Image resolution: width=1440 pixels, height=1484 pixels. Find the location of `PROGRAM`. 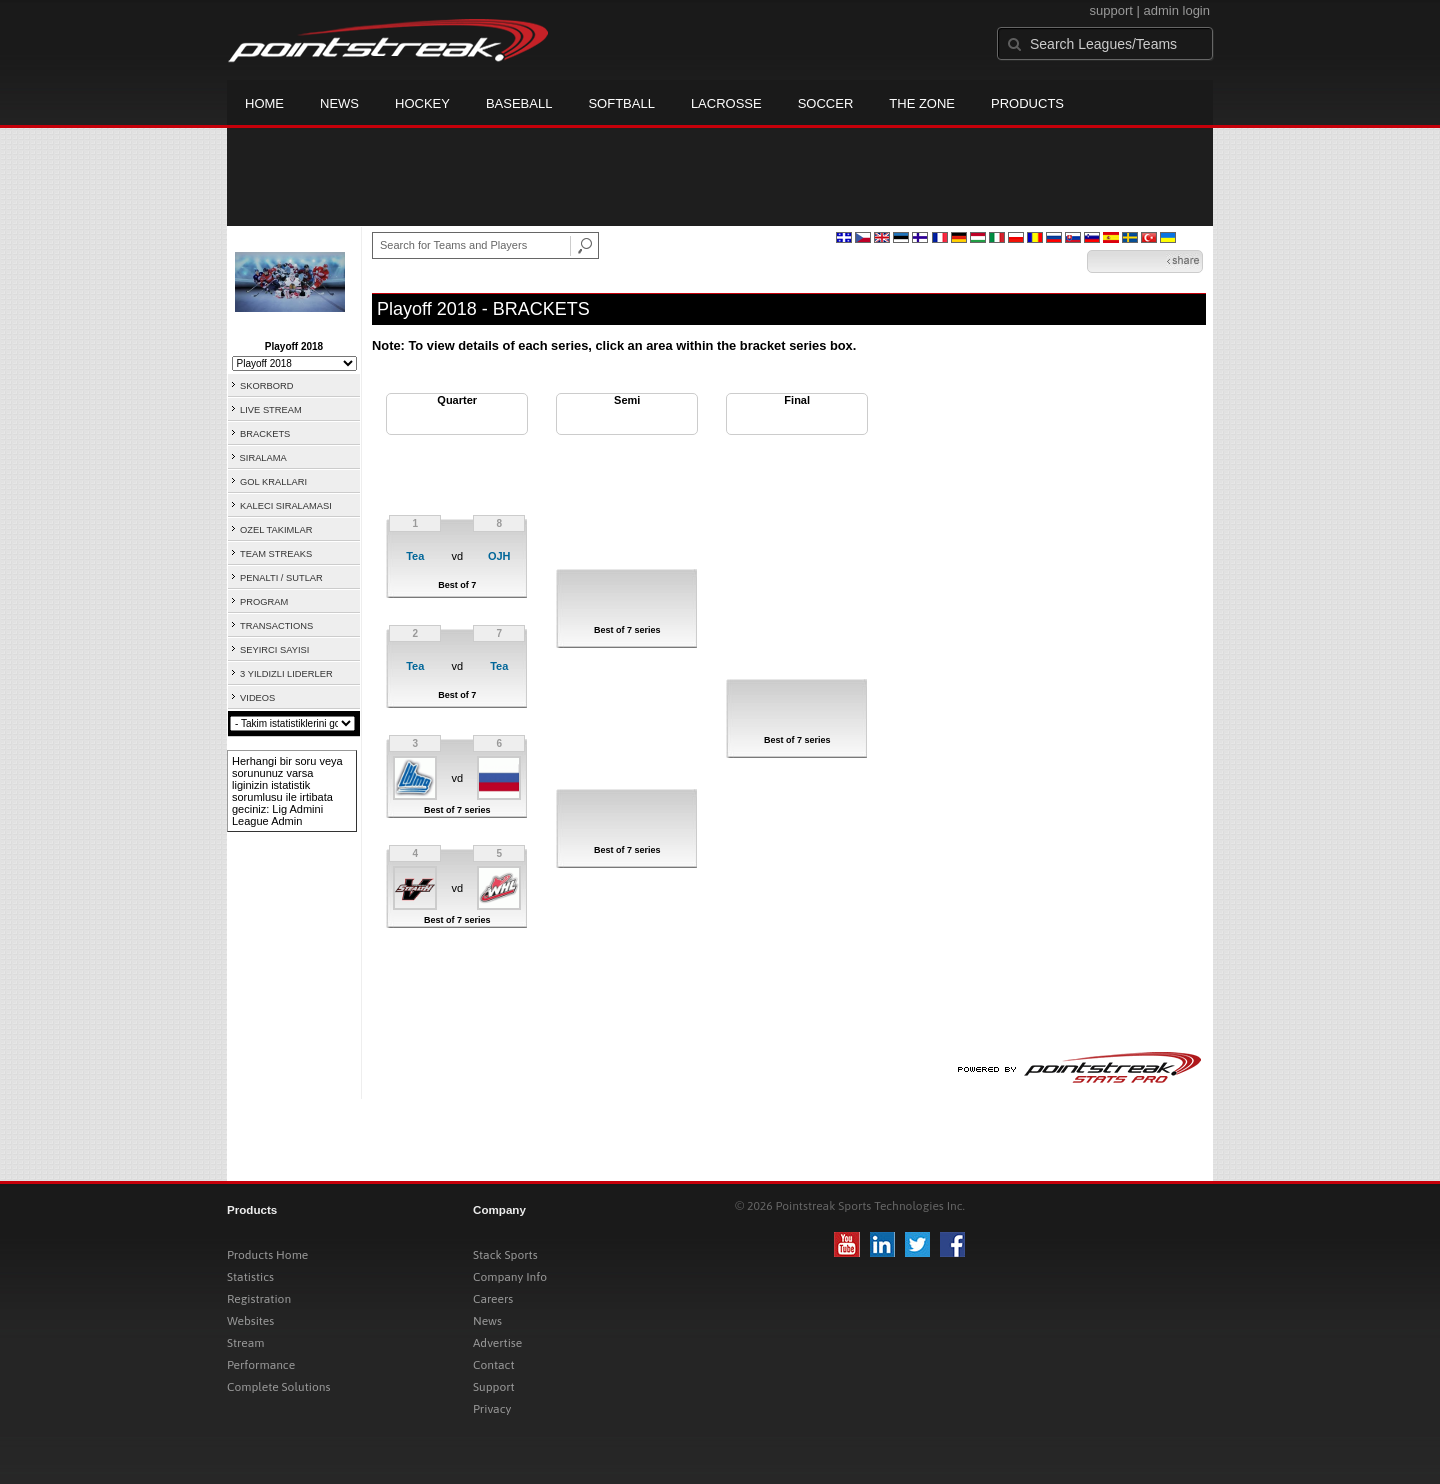

PROGRAM is located at coordinates (264, 602).